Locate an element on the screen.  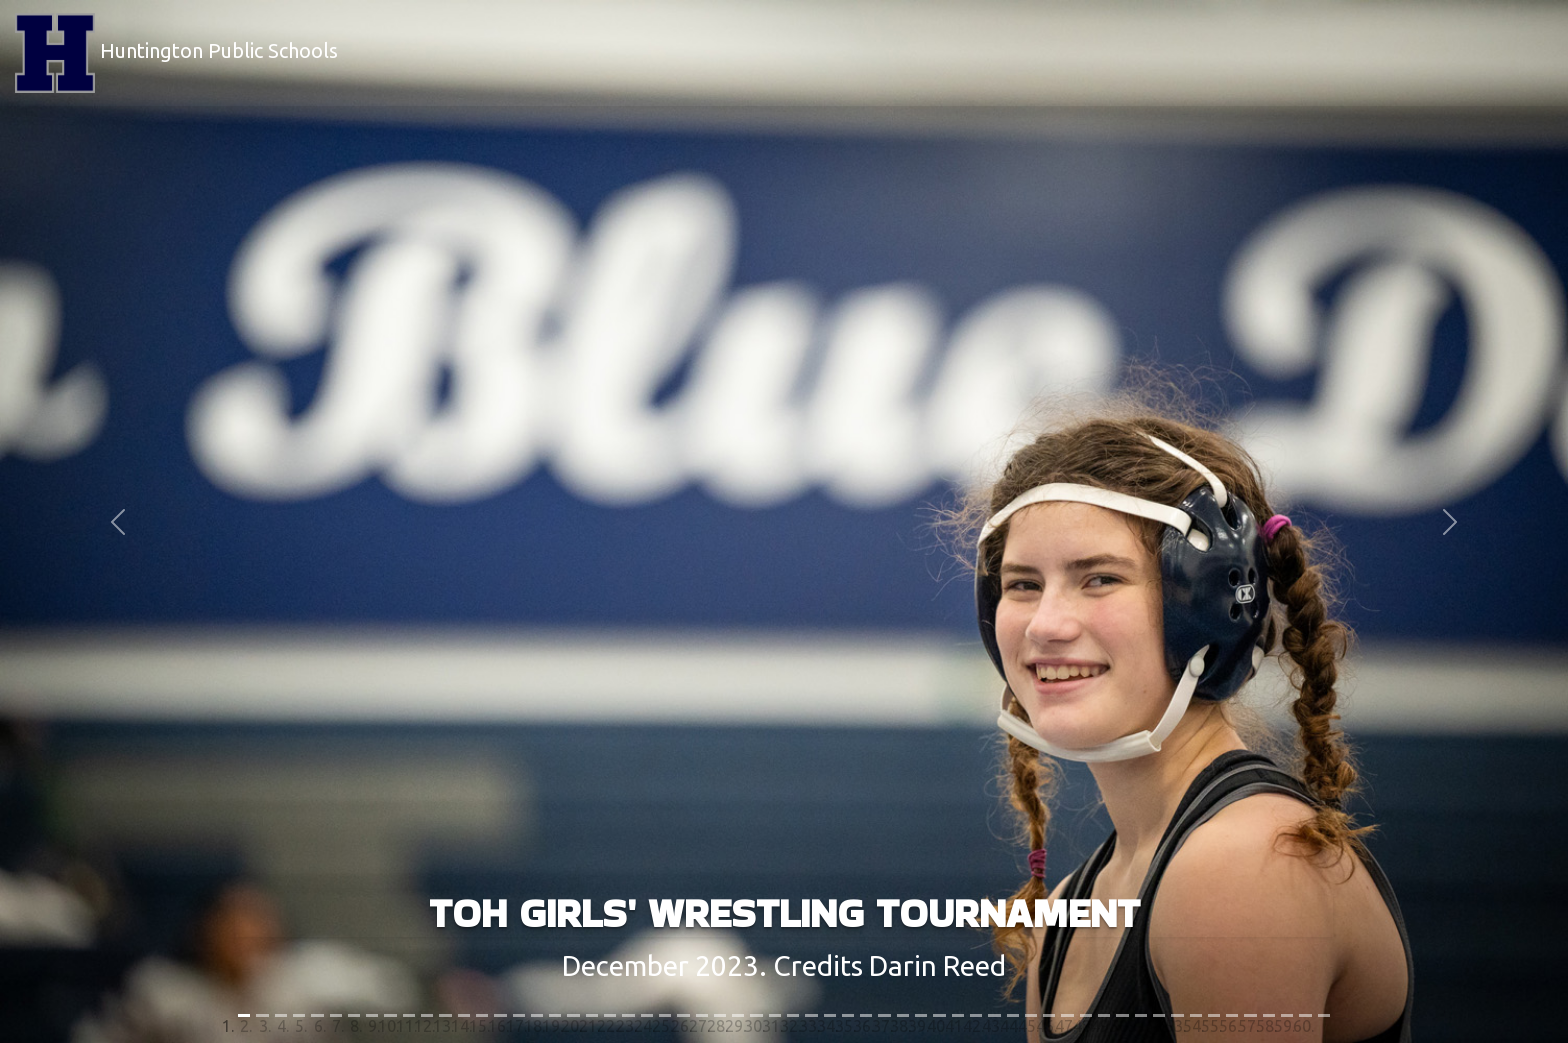
Huntington Public Schools is located at coordinates (176, 53).